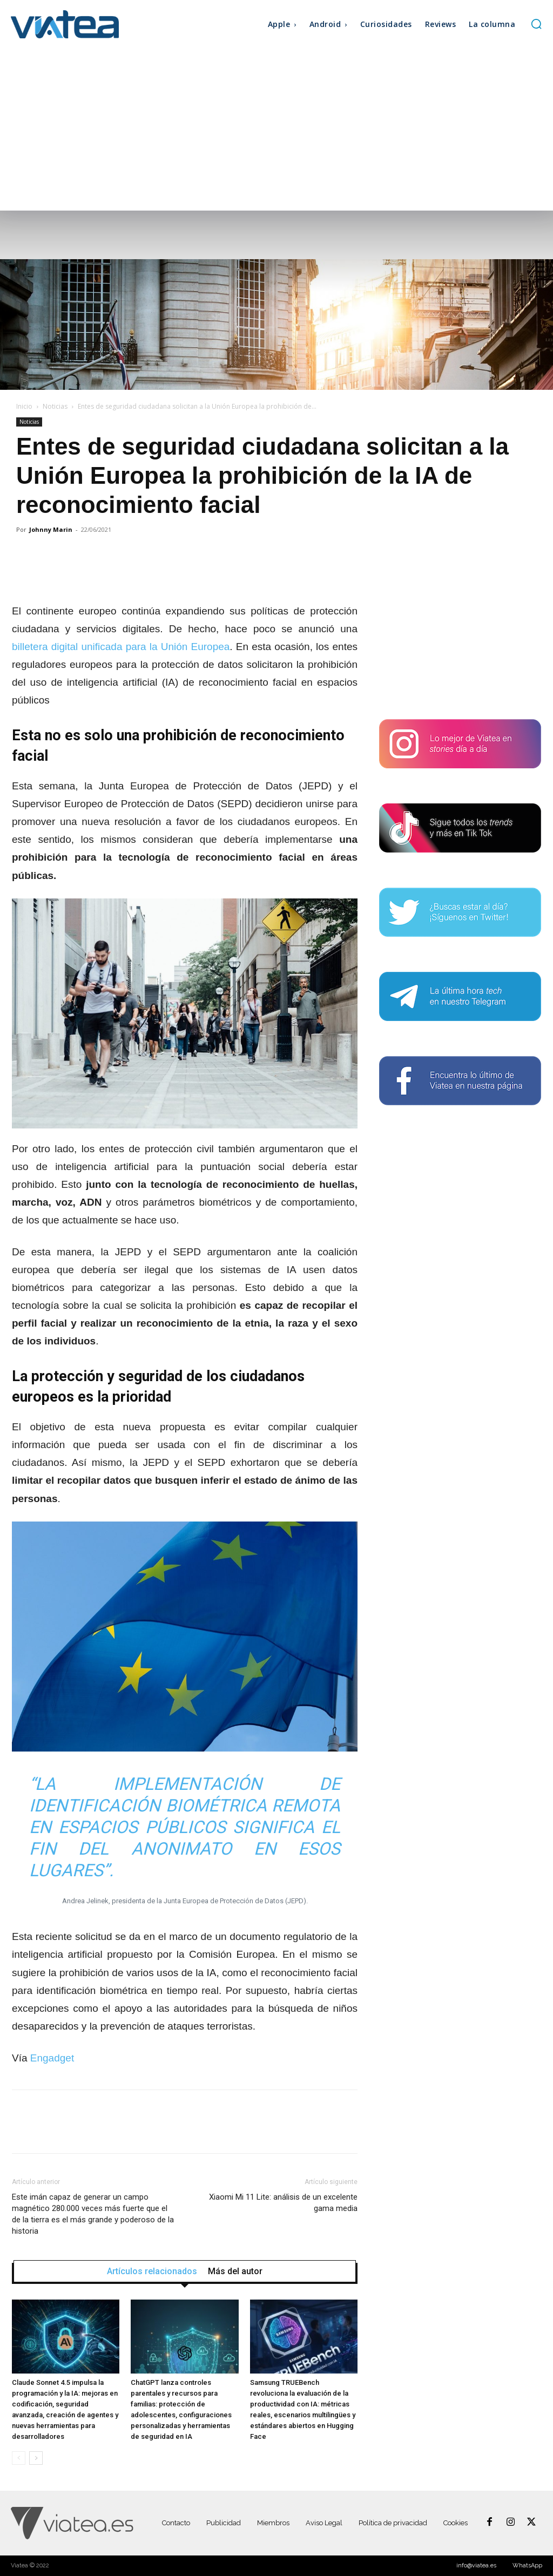 The image size is (553, 2576). What do you see at coordinates (476, 2565) in the screenshot?
I see `info@viatea.es` at bounding box center [476, 2565].